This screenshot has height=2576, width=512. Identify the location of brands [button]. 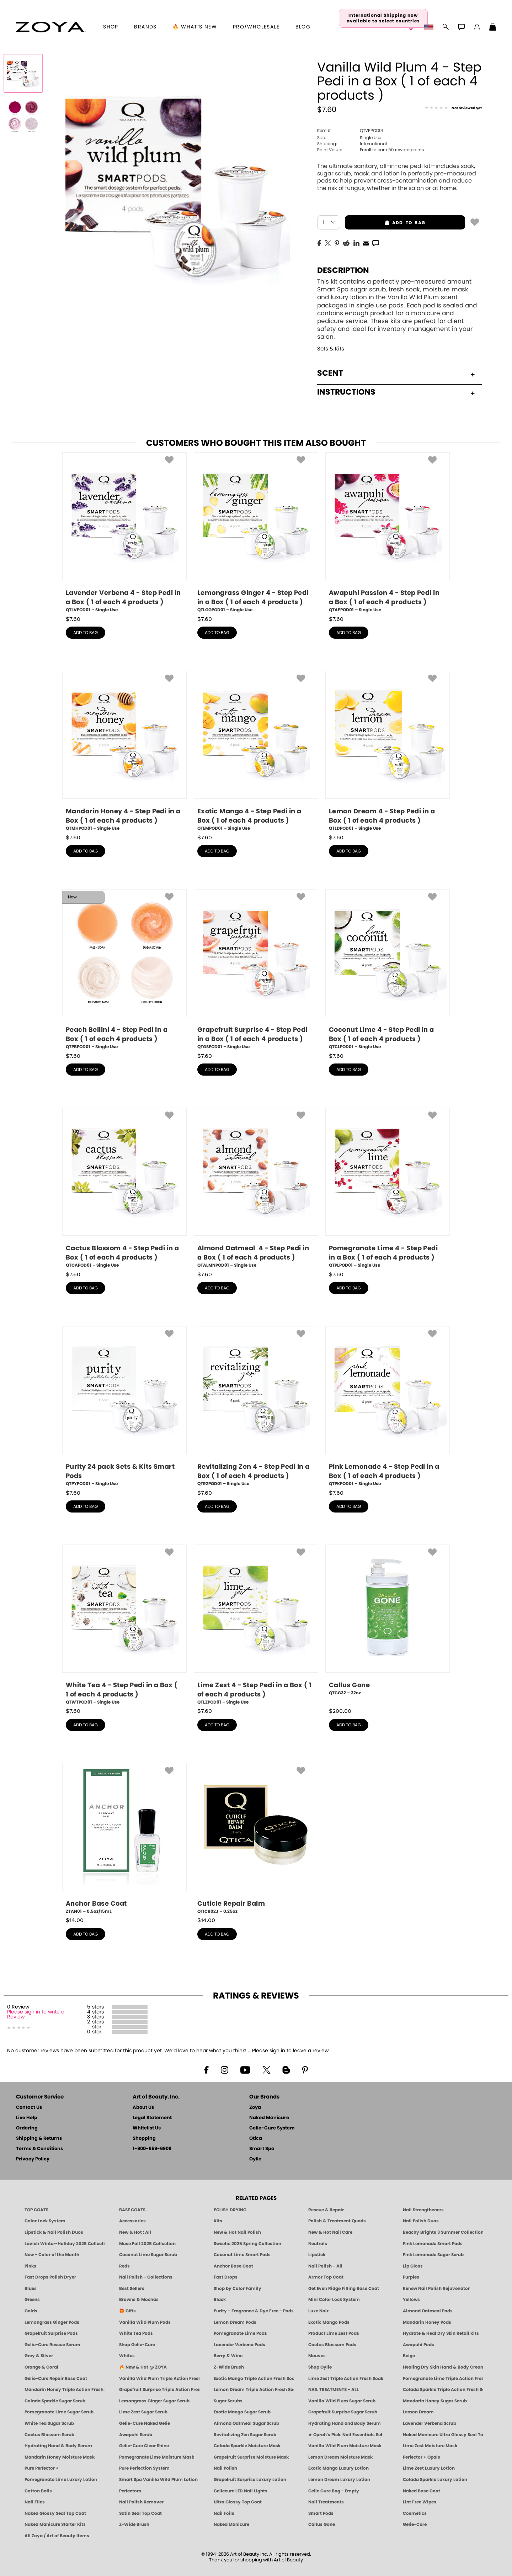
(145, 27).